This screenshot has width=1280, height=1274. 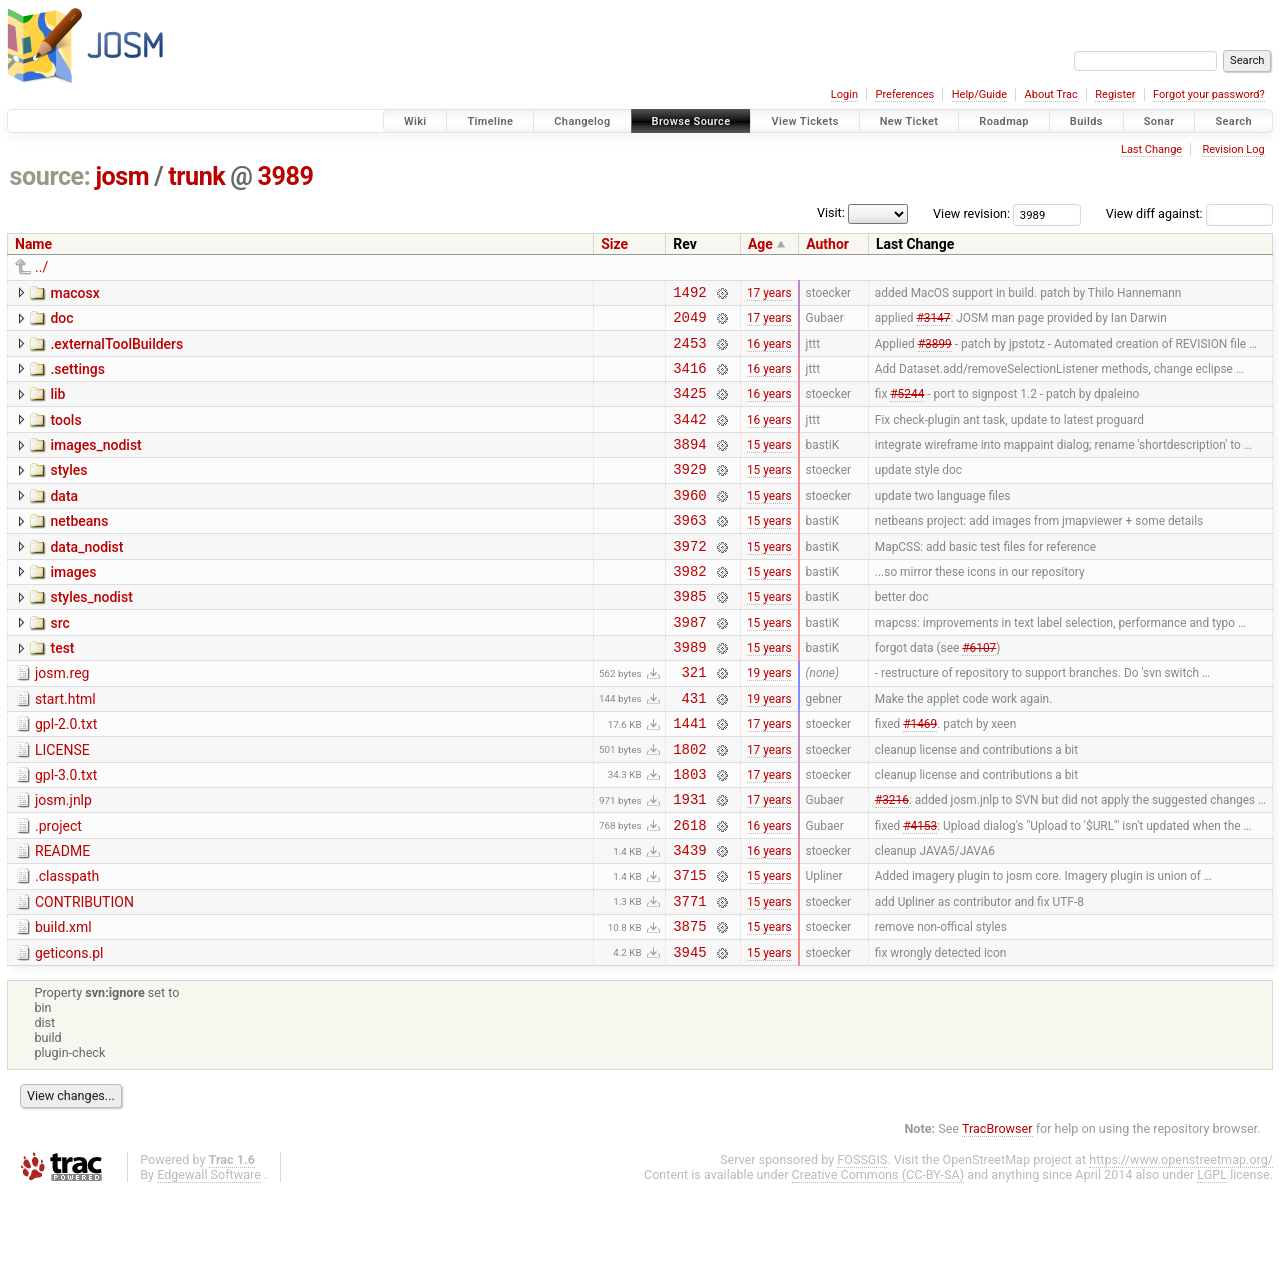 What do you see at coordinates (689, 890) in the screenshot?
I see `2618` at bounding box center [689, 890].